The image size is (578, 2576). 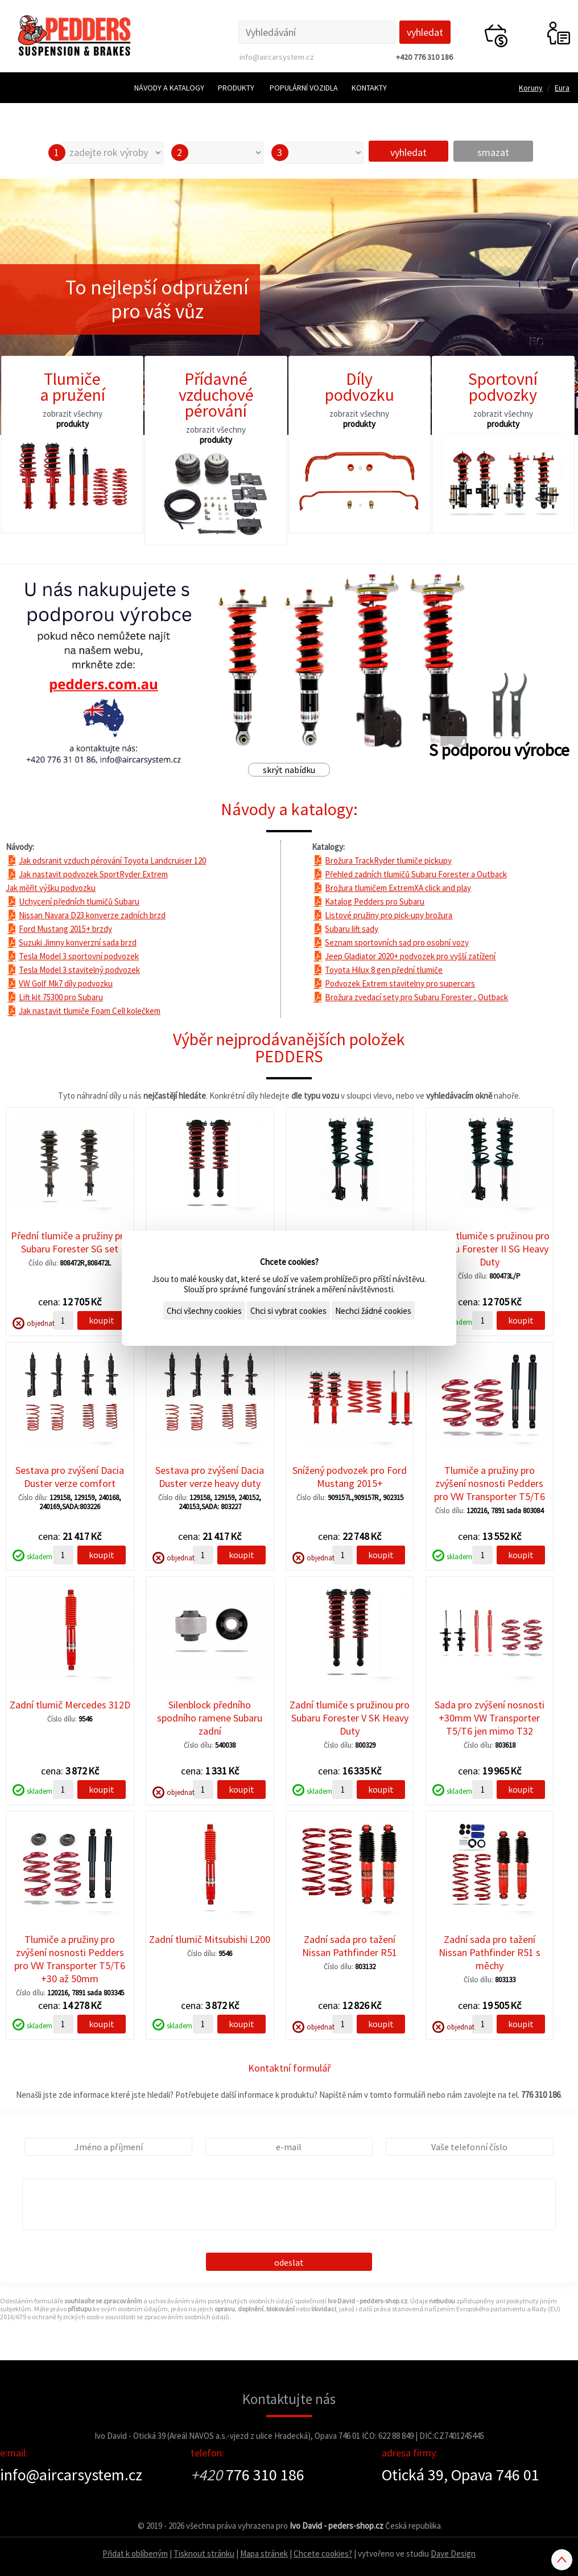 What do you see at coordinates (101, 1320) in the screenshot?
I see `koupit` at bounding box center [101, 1320].